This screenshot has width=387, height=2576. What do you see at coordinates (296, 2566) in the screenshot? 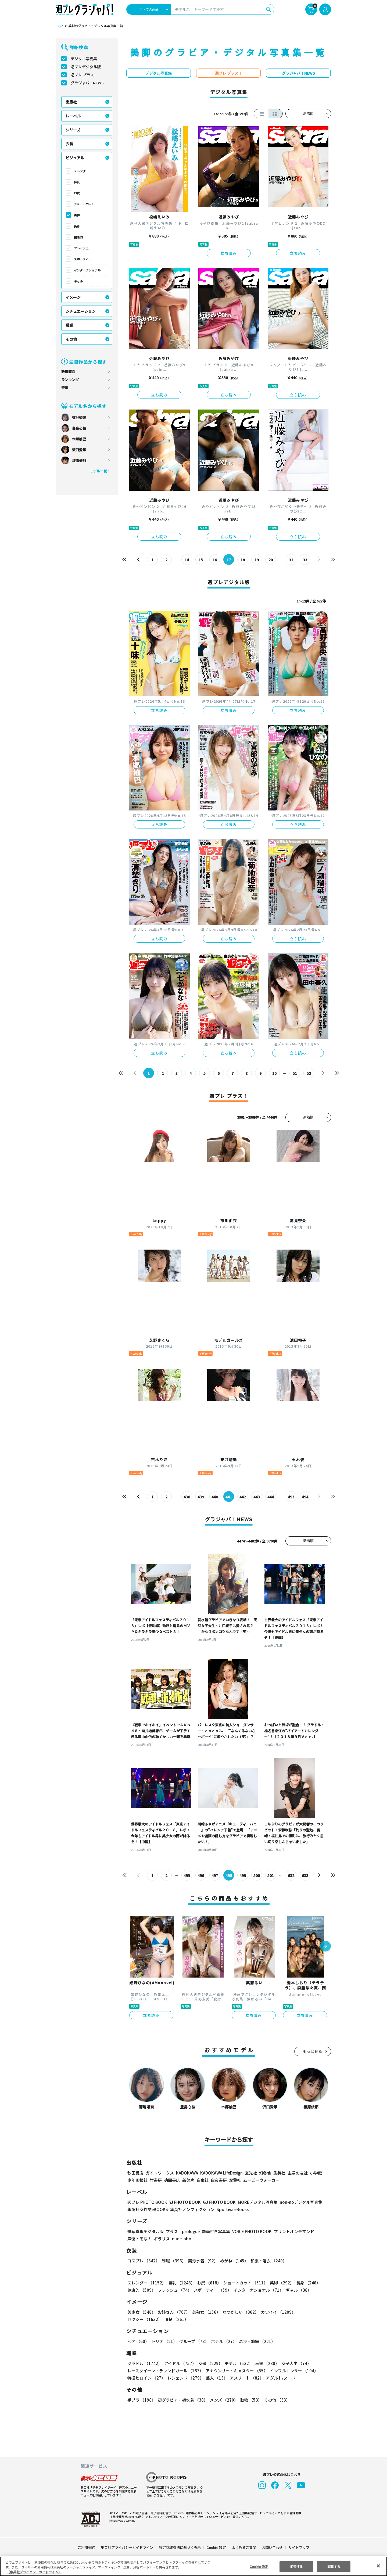
I see `拒否する` at bounding box center [296, 2566].